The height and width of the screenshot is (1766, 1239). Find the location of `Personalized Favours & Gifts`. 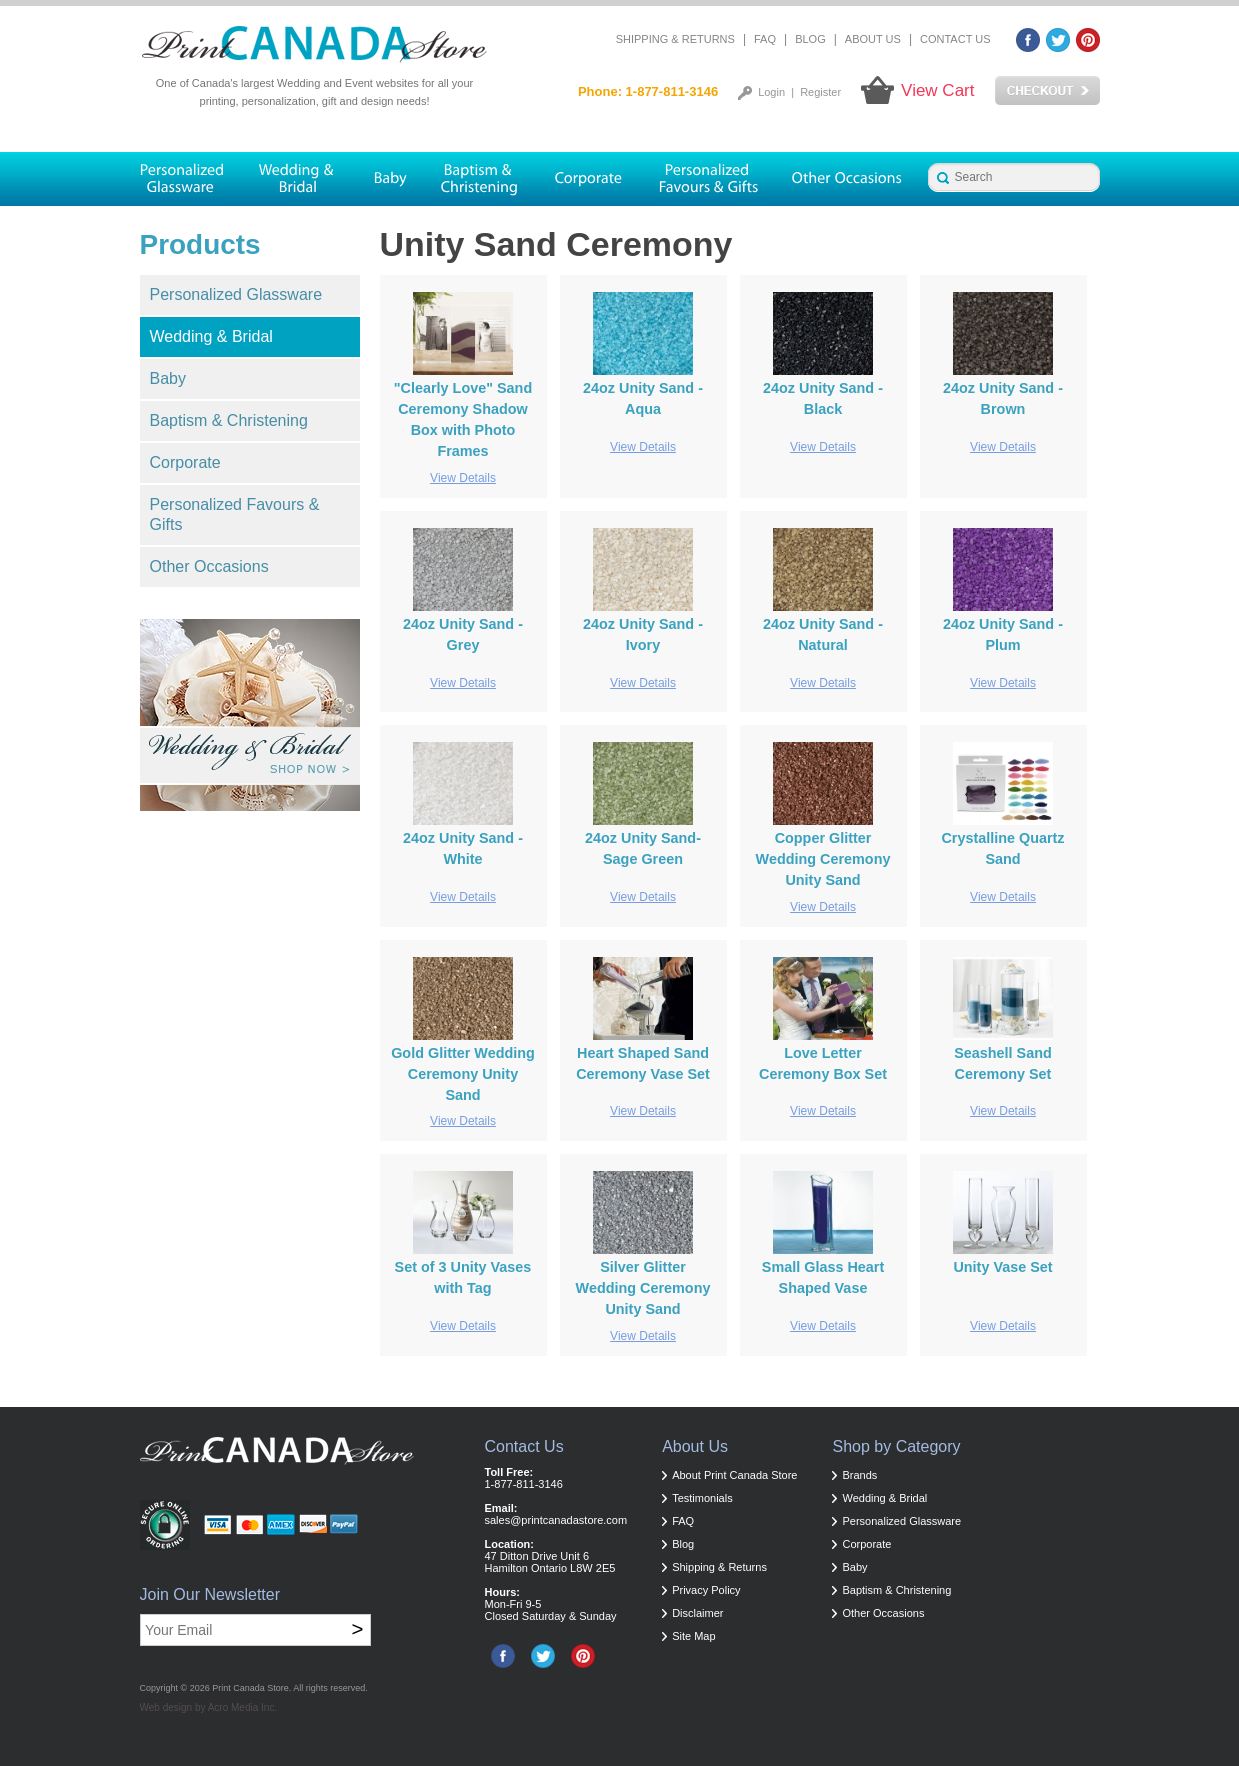

Personalized Favours & Gifts is located at coordinates (235, 514).